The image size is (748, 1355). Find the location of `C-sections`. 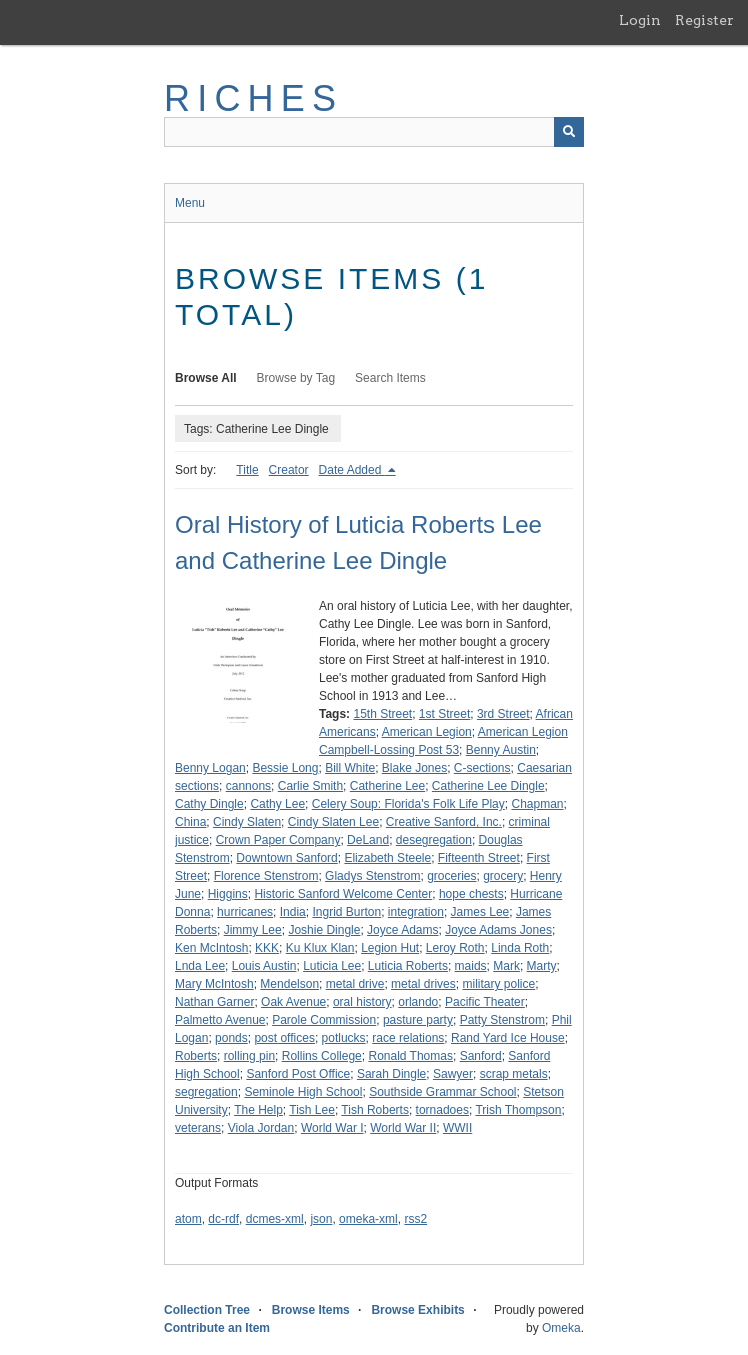

C-sections is located at coordinates (482, 768).